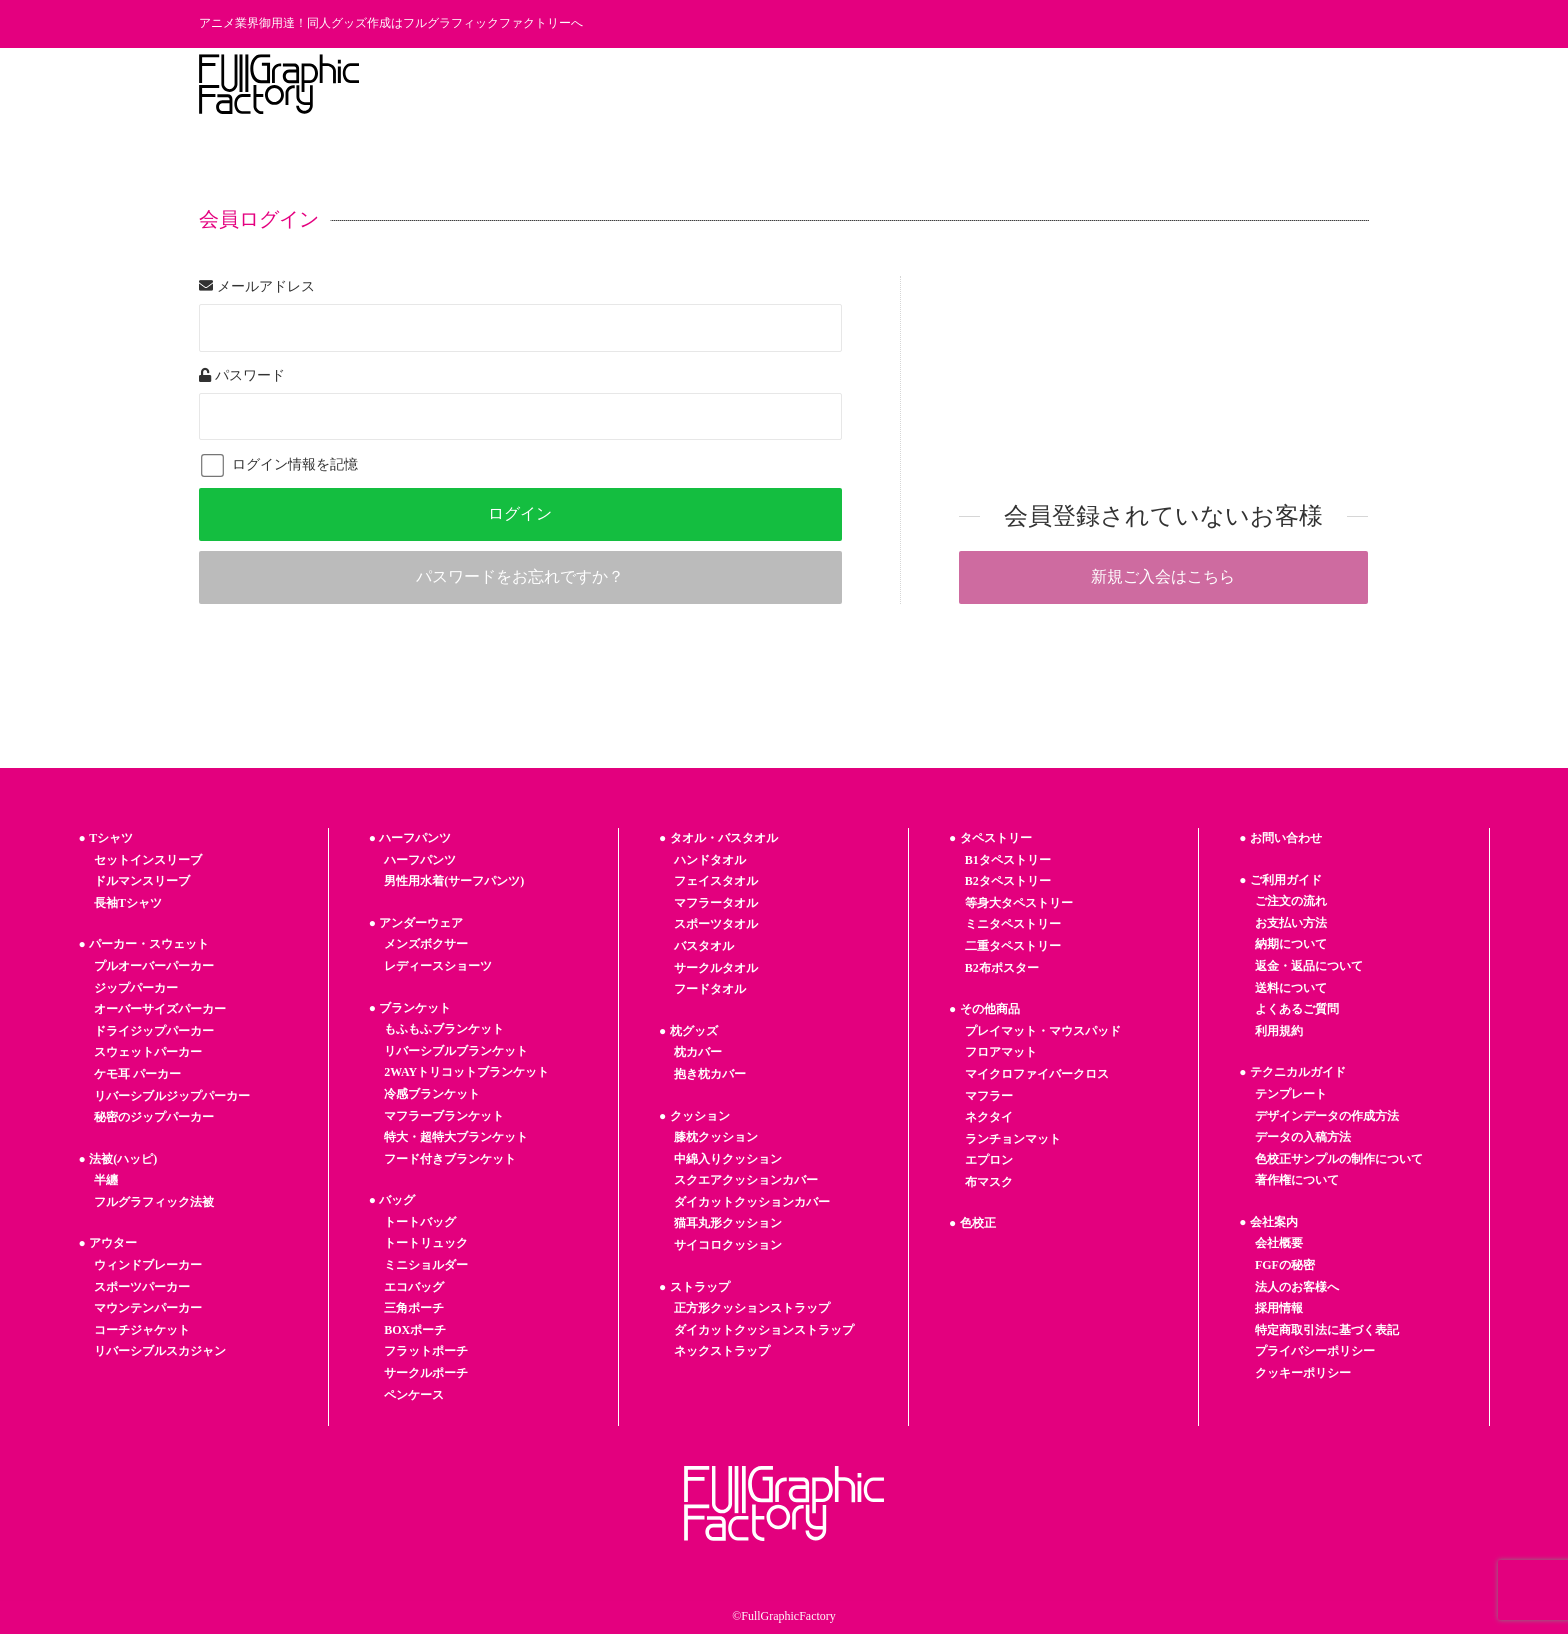  What do you see at coordinates (1008, 881) in the screenshot?
I see `B2タペストリー` at bounding box center [1008, 881].